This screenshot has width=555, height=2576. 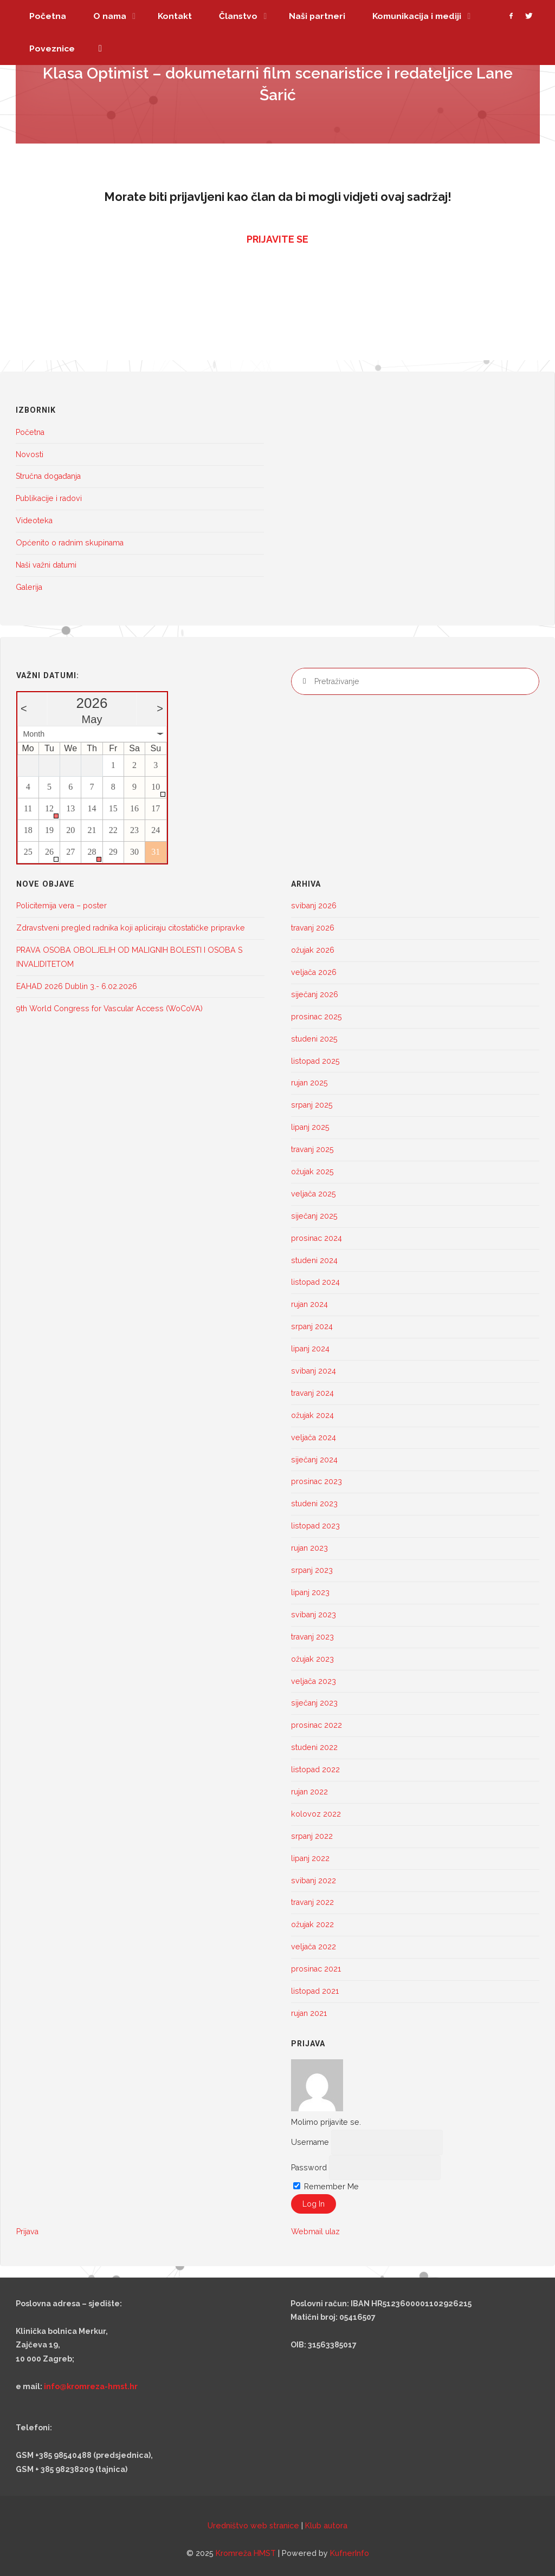 What do you see at coordinates (312, 1924) in the screenshot?
I see `ožujak 2022` at bounding box center [312, 1924].